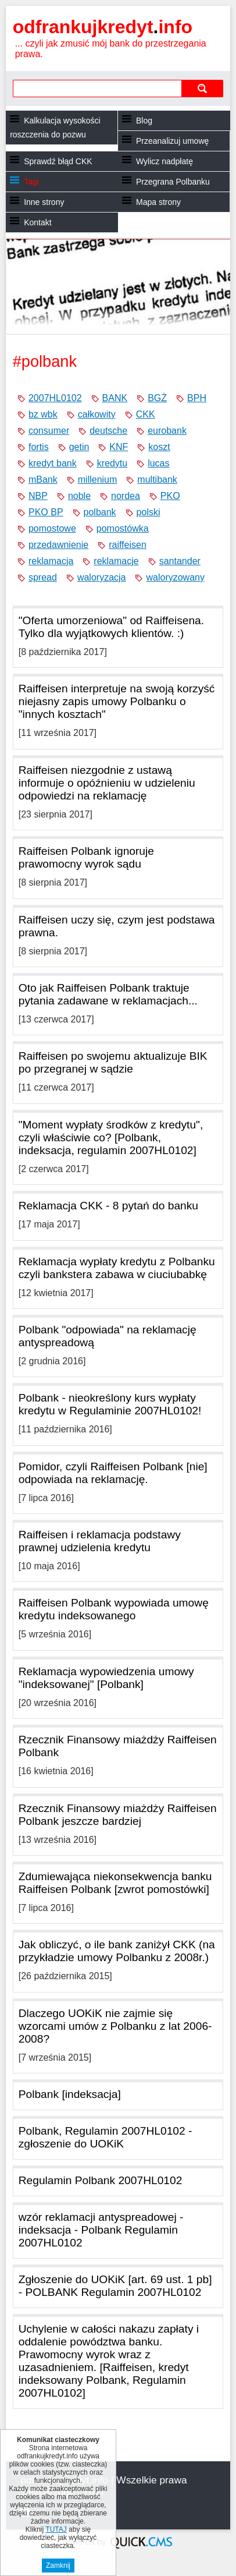 The image size is (236, 2576). Describe the element at coordinates (117, 701) in the screenshot. I see `Raiffeisen interpretuje na swoją korzyść niejasny zapis umowy Polbanku o "innych kosztach"` at that location.